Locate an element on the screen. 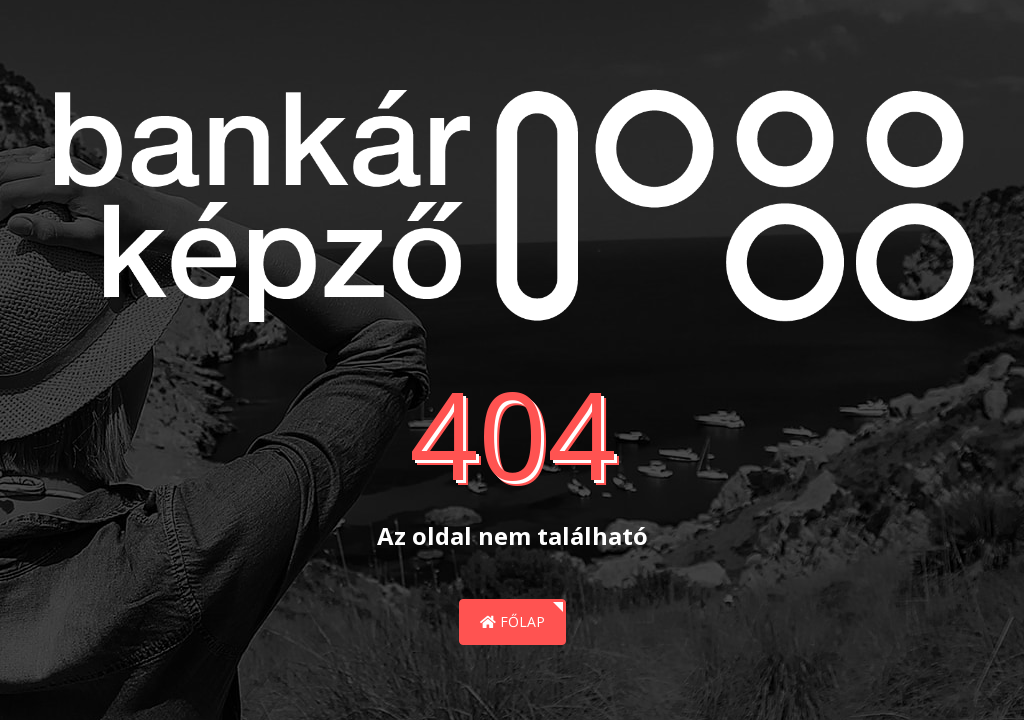  Főlap is located at coordinates (512, 621).